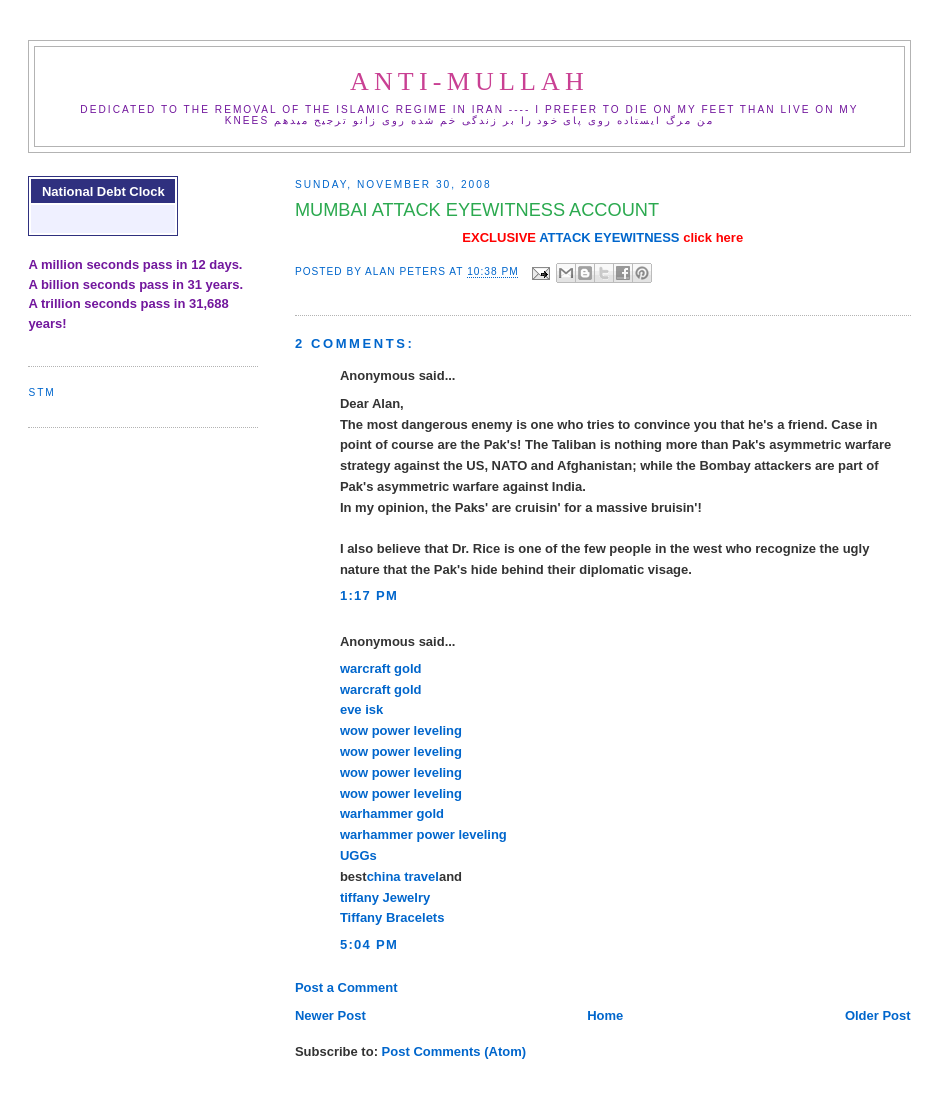 Image resolution: width=939 pixels, height=1107 pixels. I want to click on warcraft gold, so click(381, 668).